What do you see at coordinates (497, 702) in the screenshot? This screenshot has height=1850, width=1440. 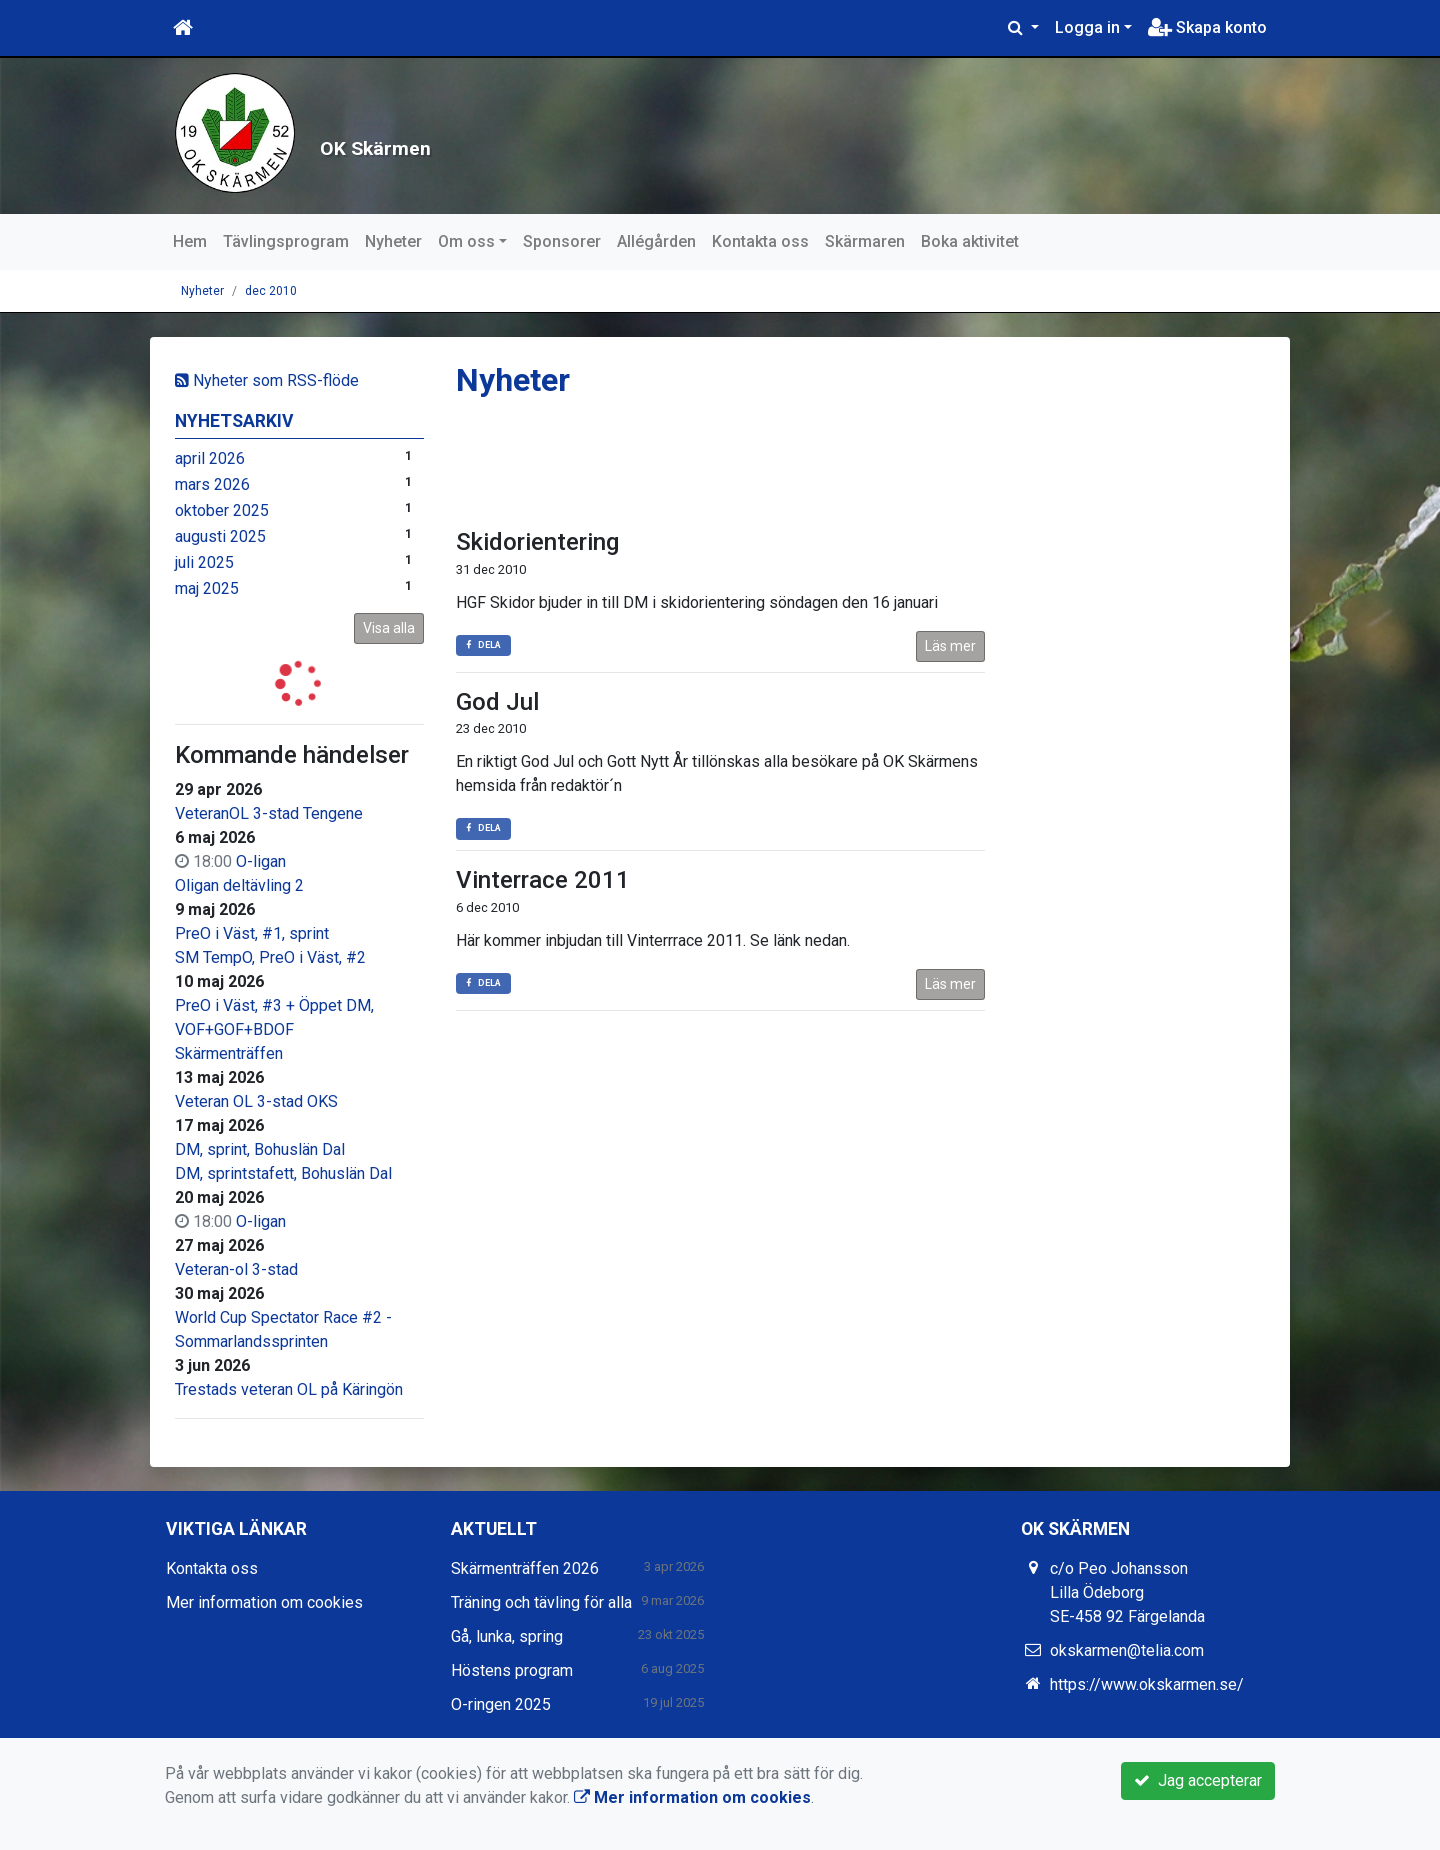 I see `God Jul` at bounding box center [497, 702].